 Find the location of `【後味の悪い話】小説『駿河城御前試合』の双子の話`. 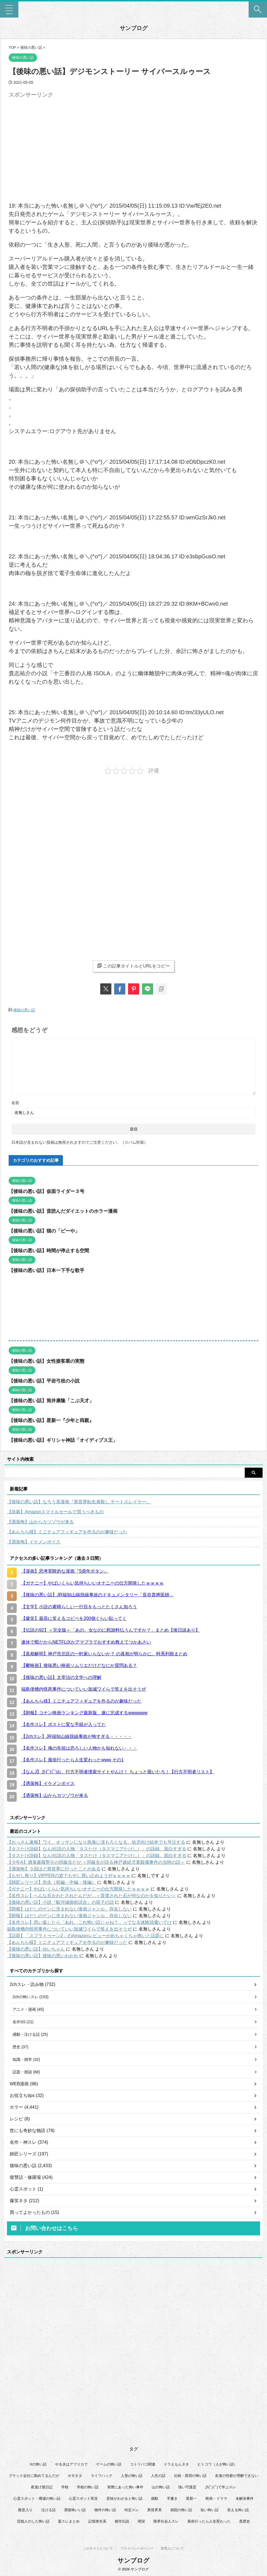

【後味の悪い話】小説『駿河城御前試合』の双子の話 is located at coordinates (60, 1901).